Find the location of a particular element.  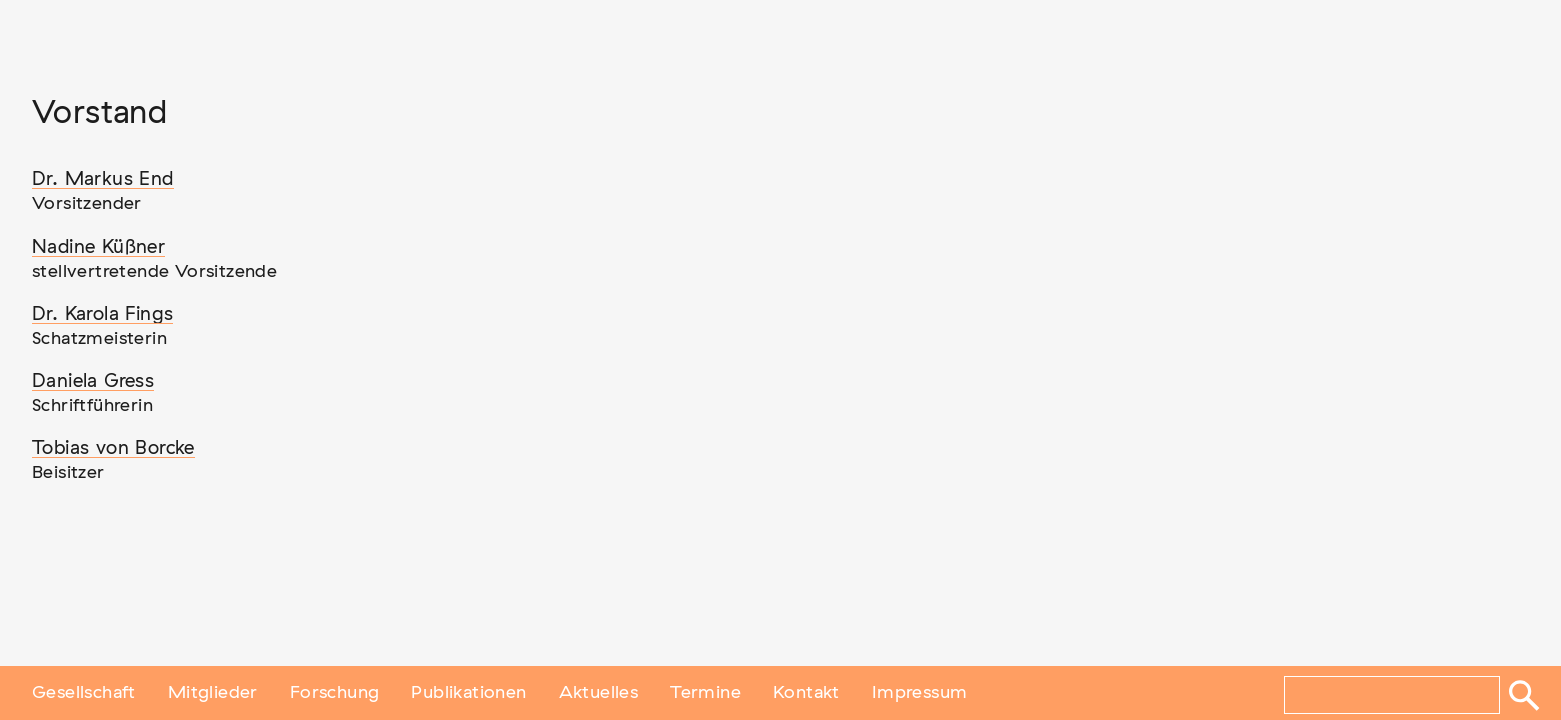

Gesellschaft is located at coordinates (84, 693).